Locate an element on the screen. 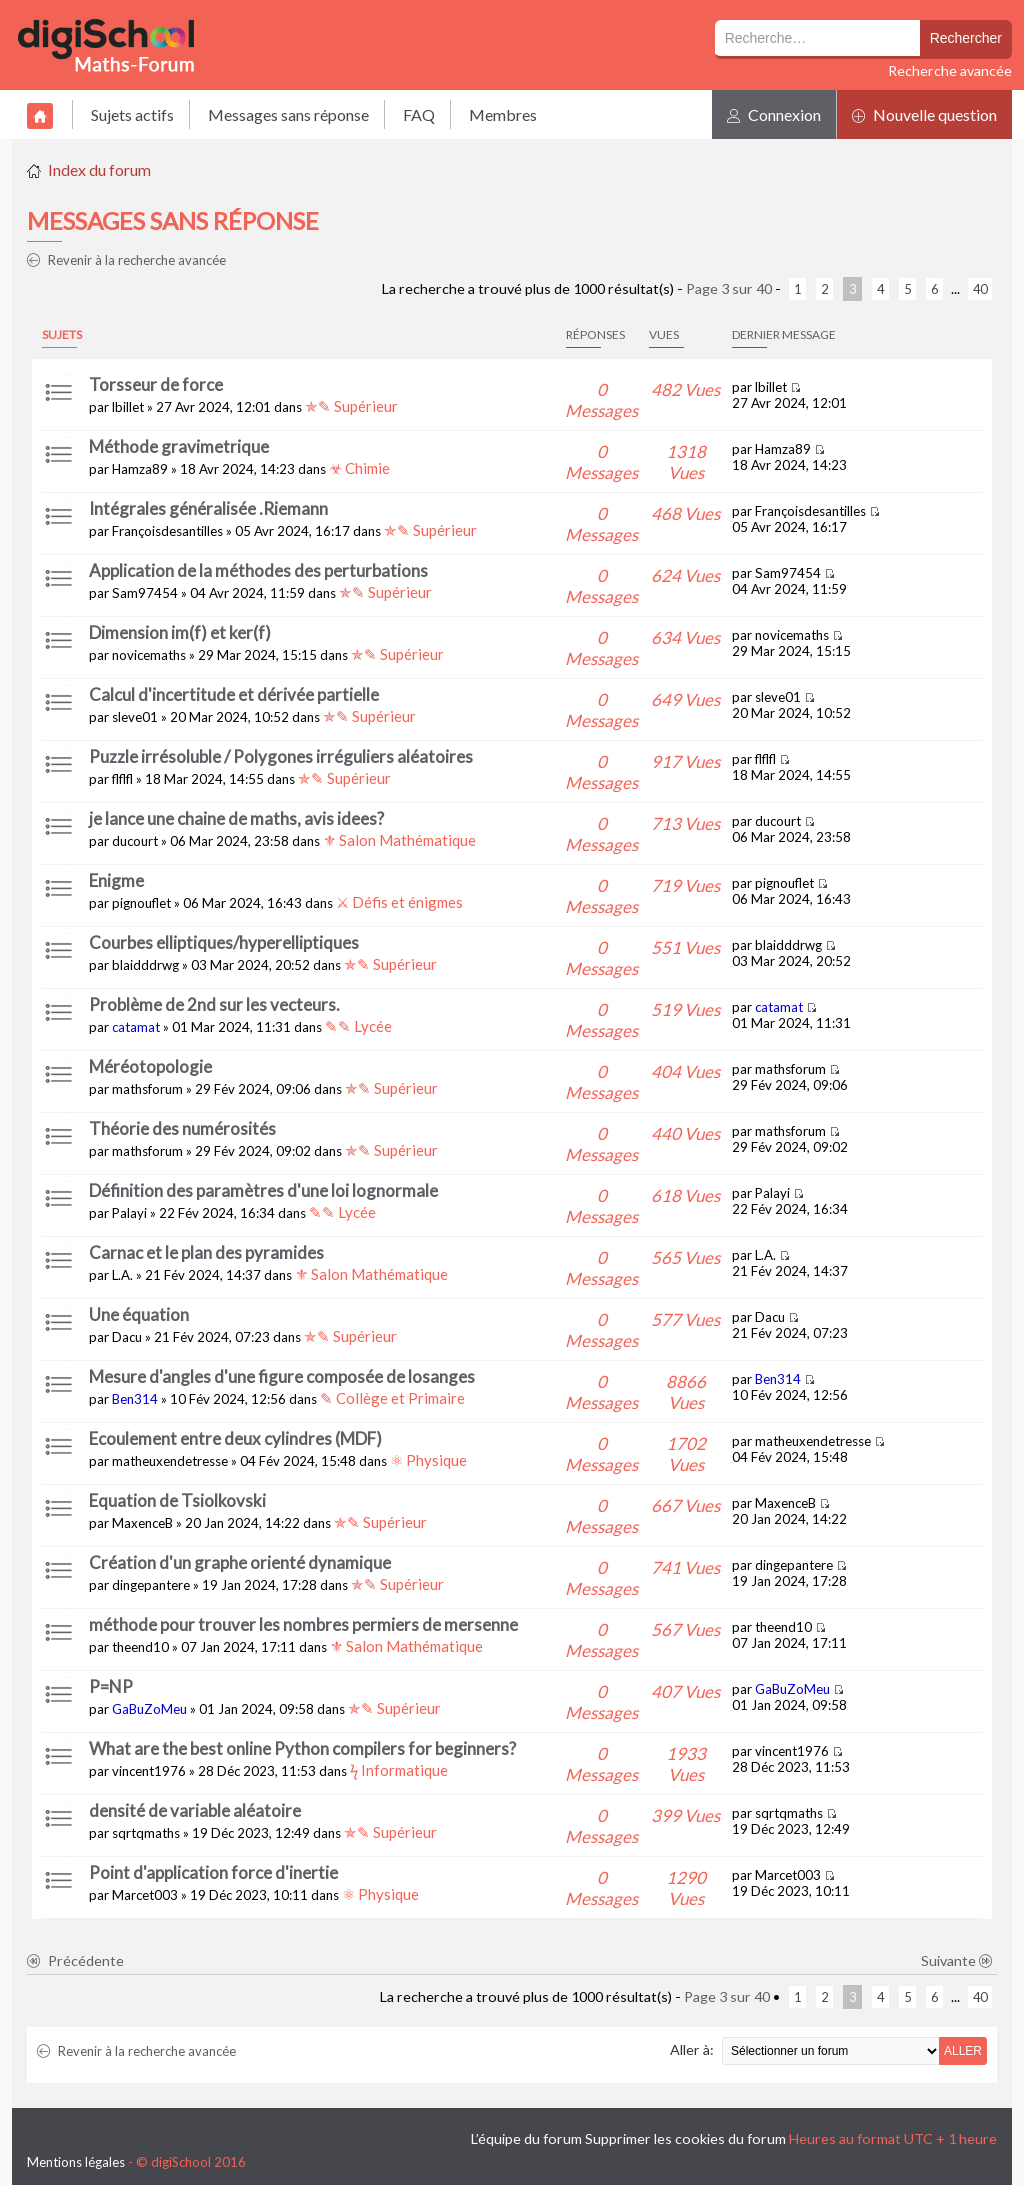 Image resolution: width=1024 pixels, height=2185 pixels. theend10 is located at coordinates (140, 1647).